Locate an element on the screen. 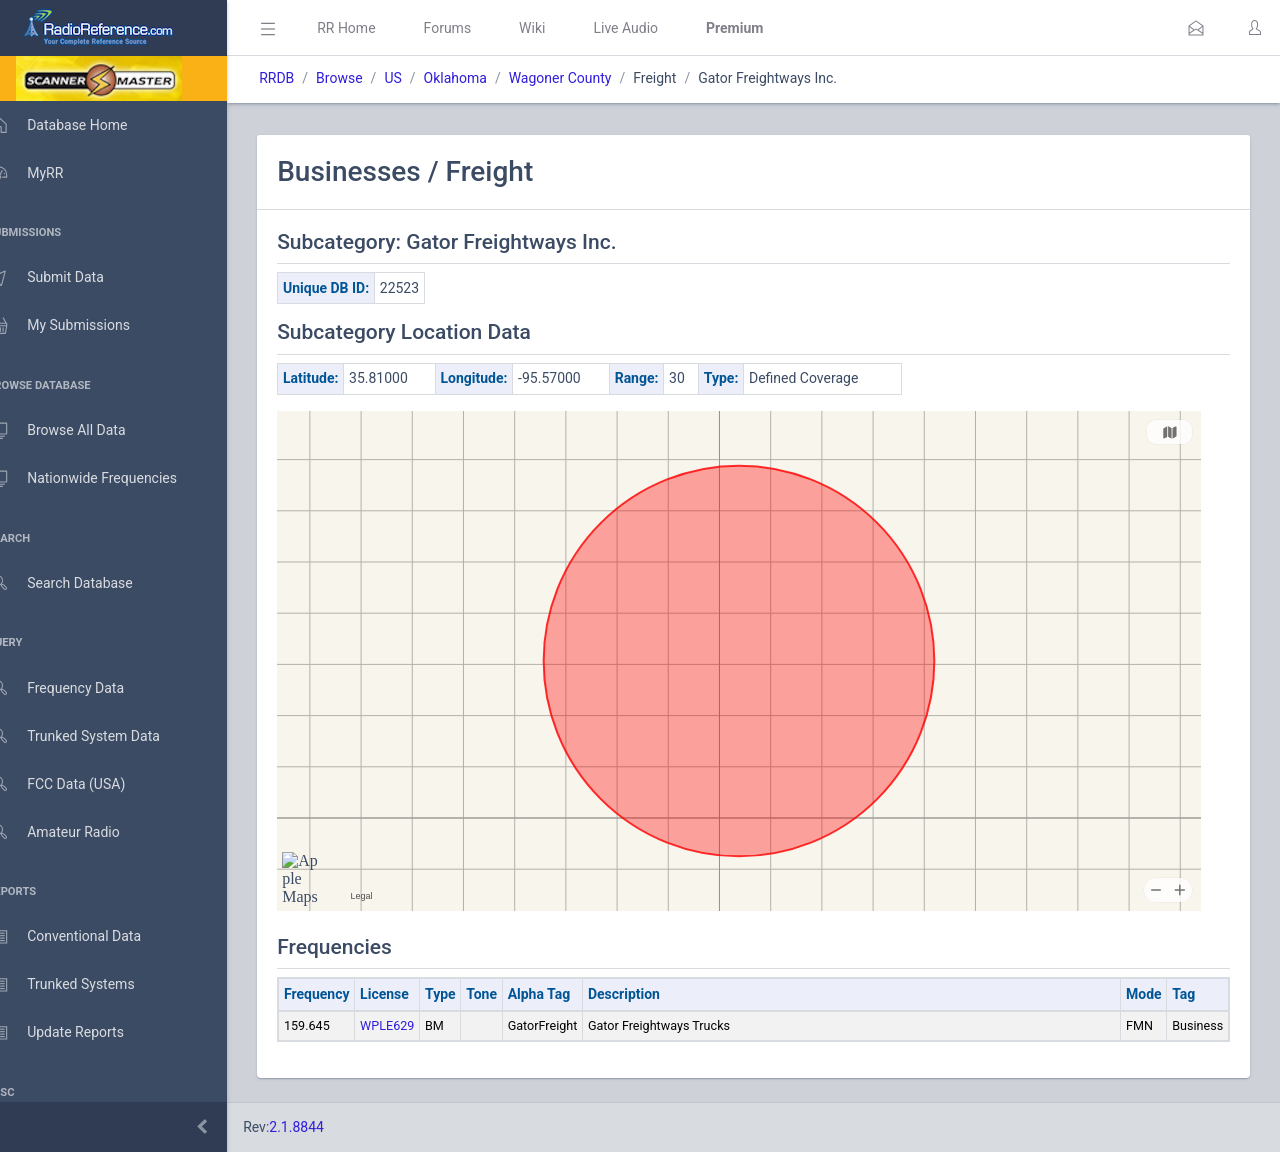 The width and height of the screenshot is (1280, 1152). FCC Data (USA) is located at coordinates (77, 784).